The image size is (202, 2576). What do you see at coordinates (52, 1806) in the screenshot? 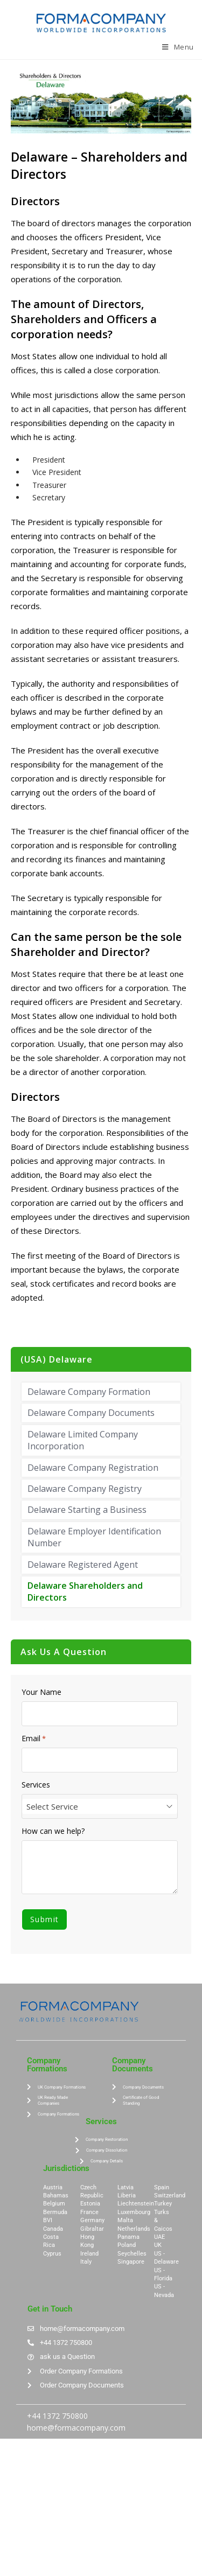
I see `Select Service [textbox]` at bounding box center [52, 1806].